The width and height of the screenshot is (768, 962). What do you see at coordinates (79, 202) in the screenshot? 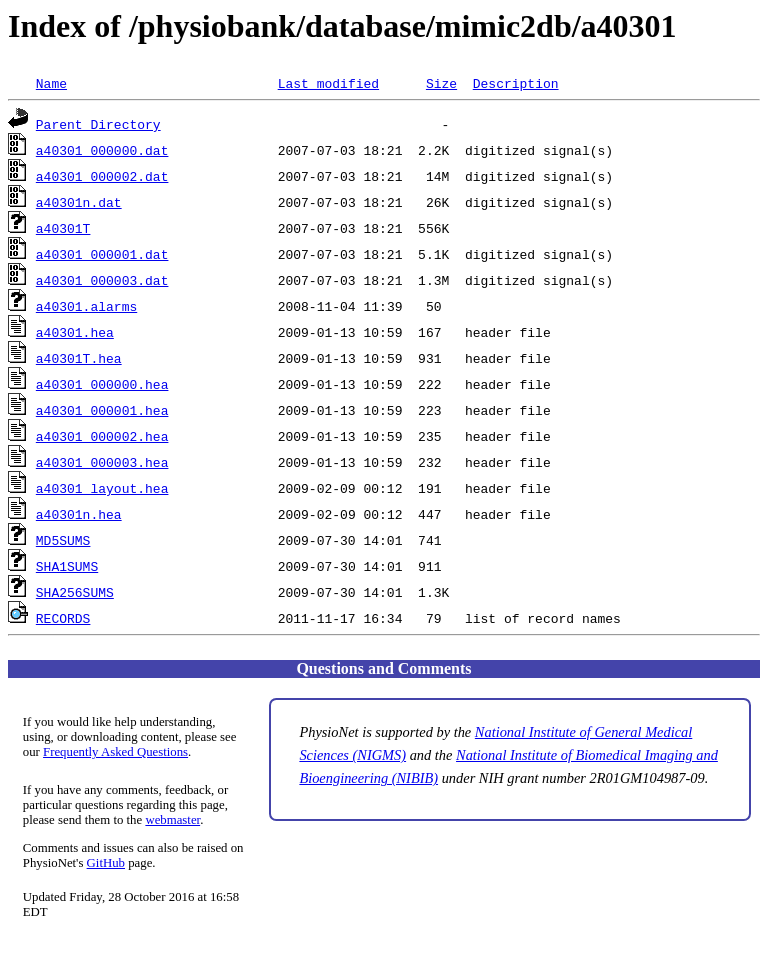
I see `a40301n.dat` at bounding box center [79, 202].